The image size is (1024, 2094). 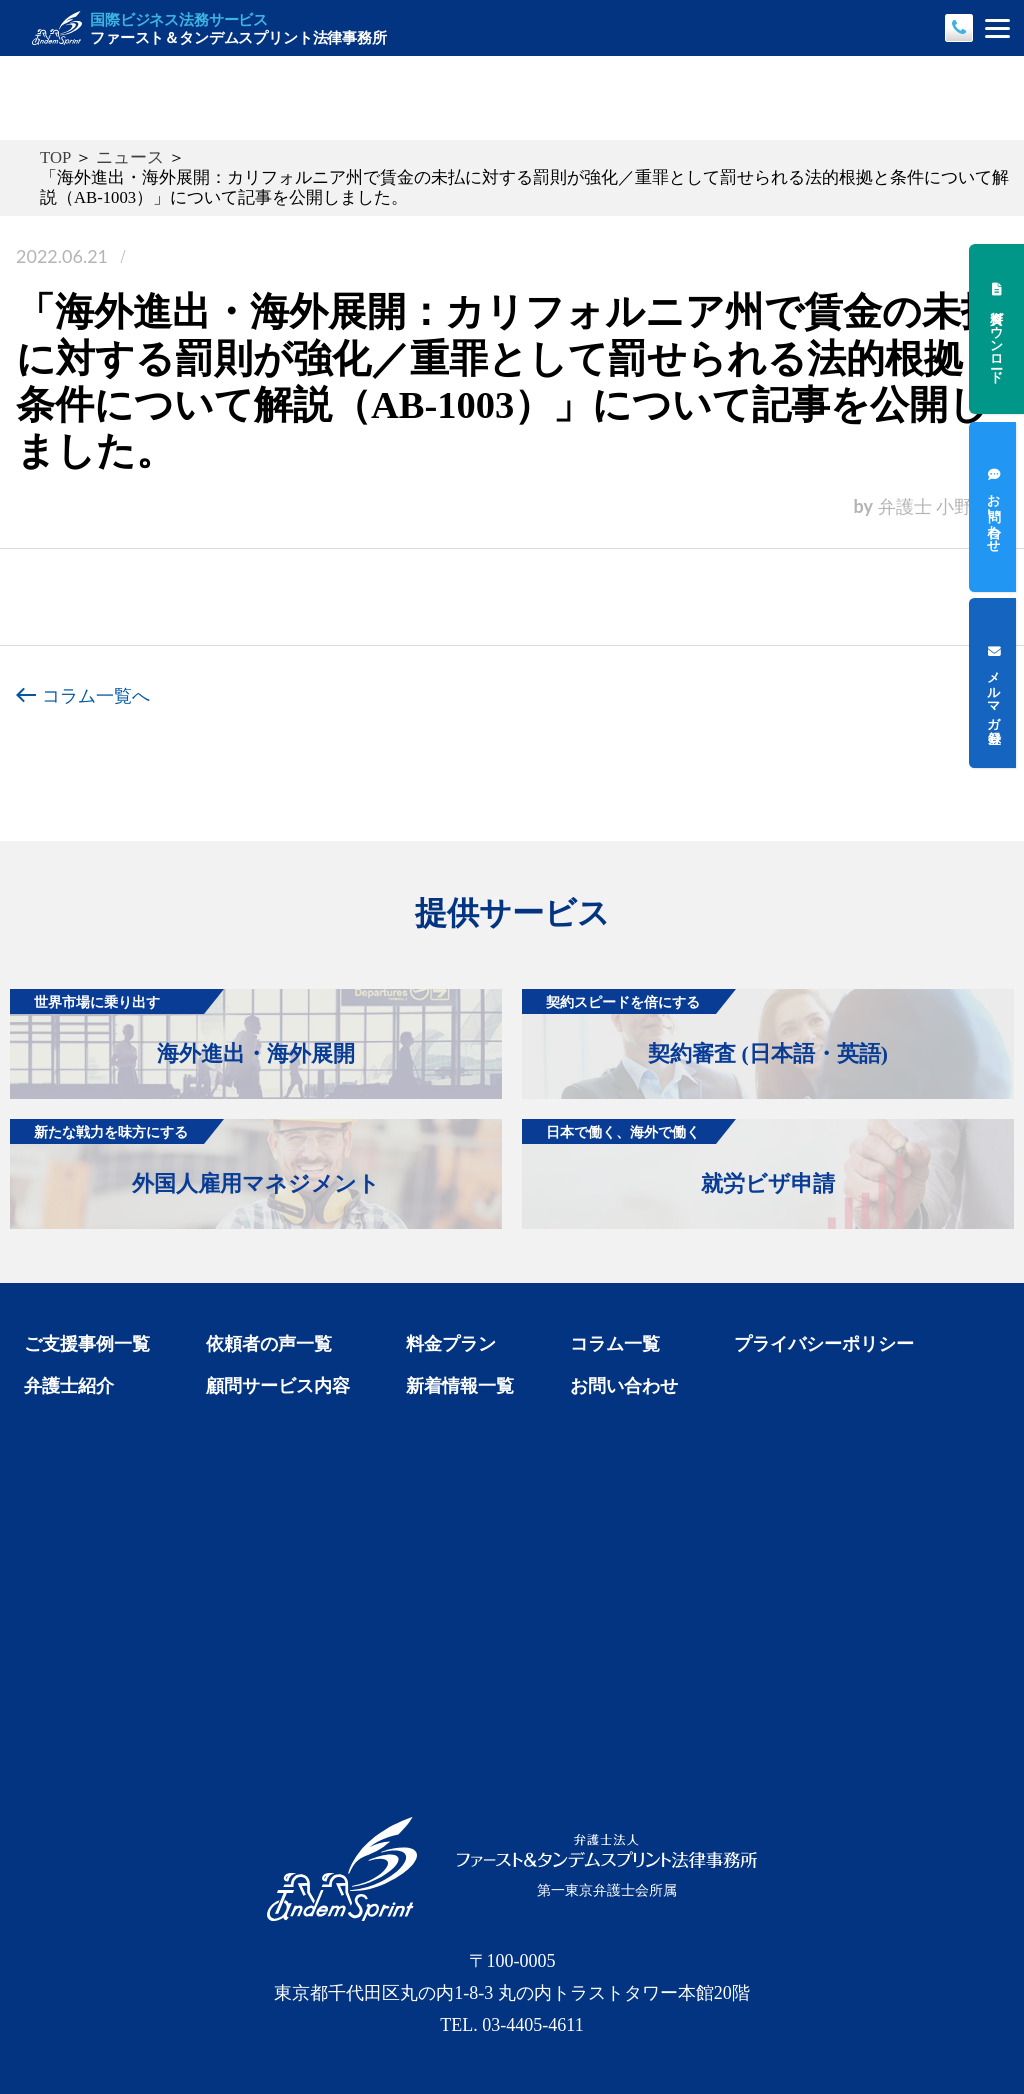 I want to click on 外国人雇用マネジメント, so click(x=195, y=1157).